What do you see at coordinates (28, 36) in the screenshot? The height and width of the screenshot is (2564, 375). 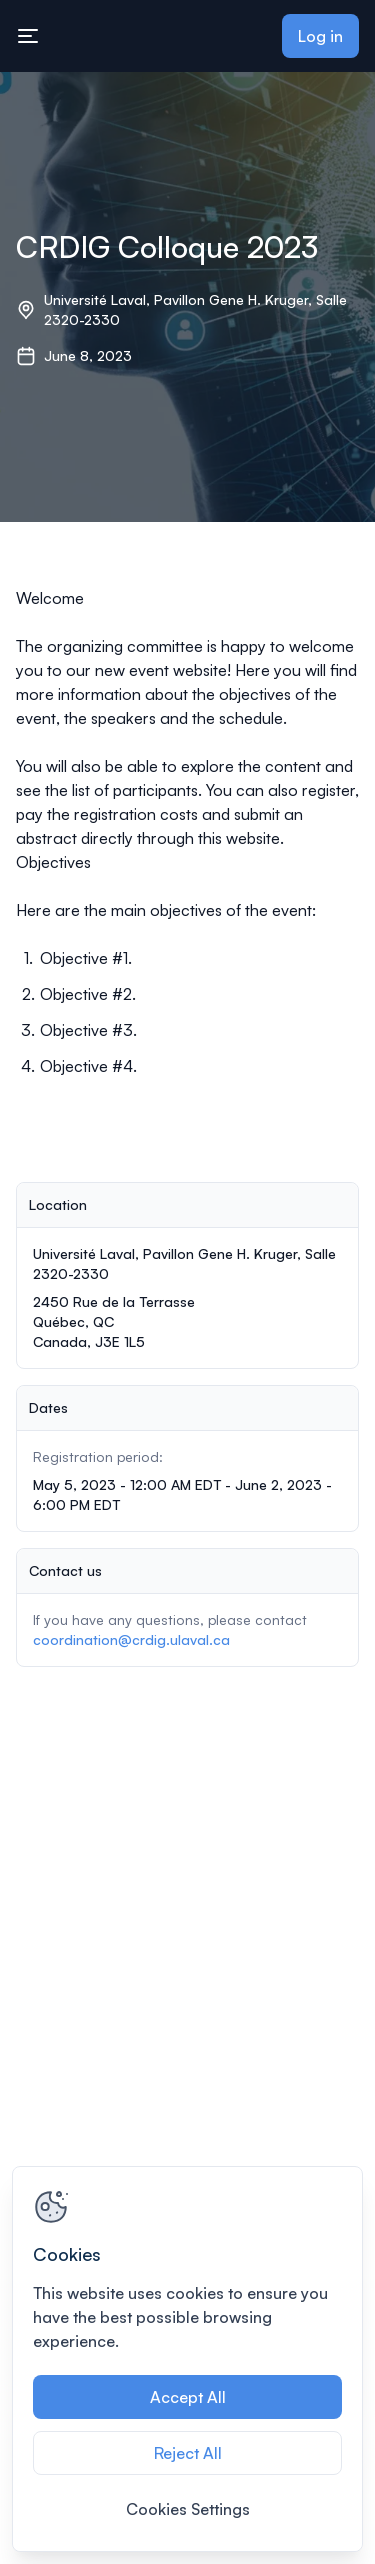 I see `[Toggle mobile navigation menu]` at bounding box center [28, 36].